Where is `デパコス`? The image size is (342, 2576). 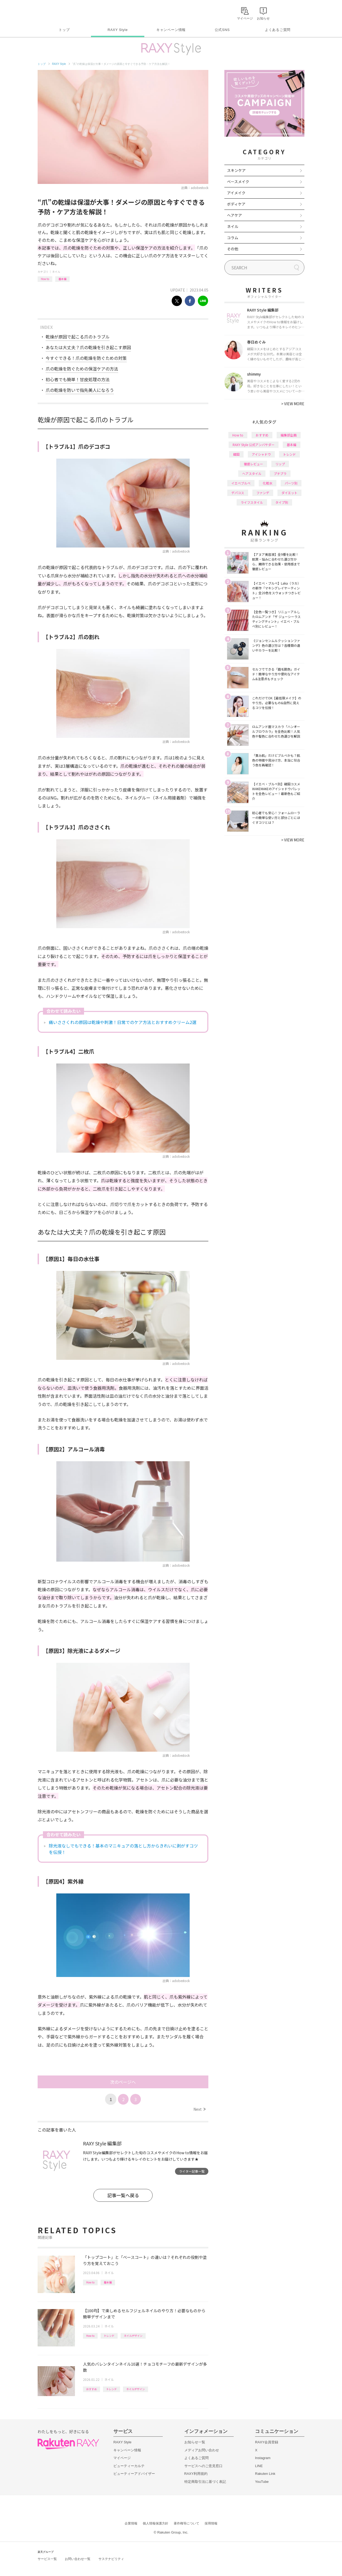 デパコス is located at coordinates (237, 492).